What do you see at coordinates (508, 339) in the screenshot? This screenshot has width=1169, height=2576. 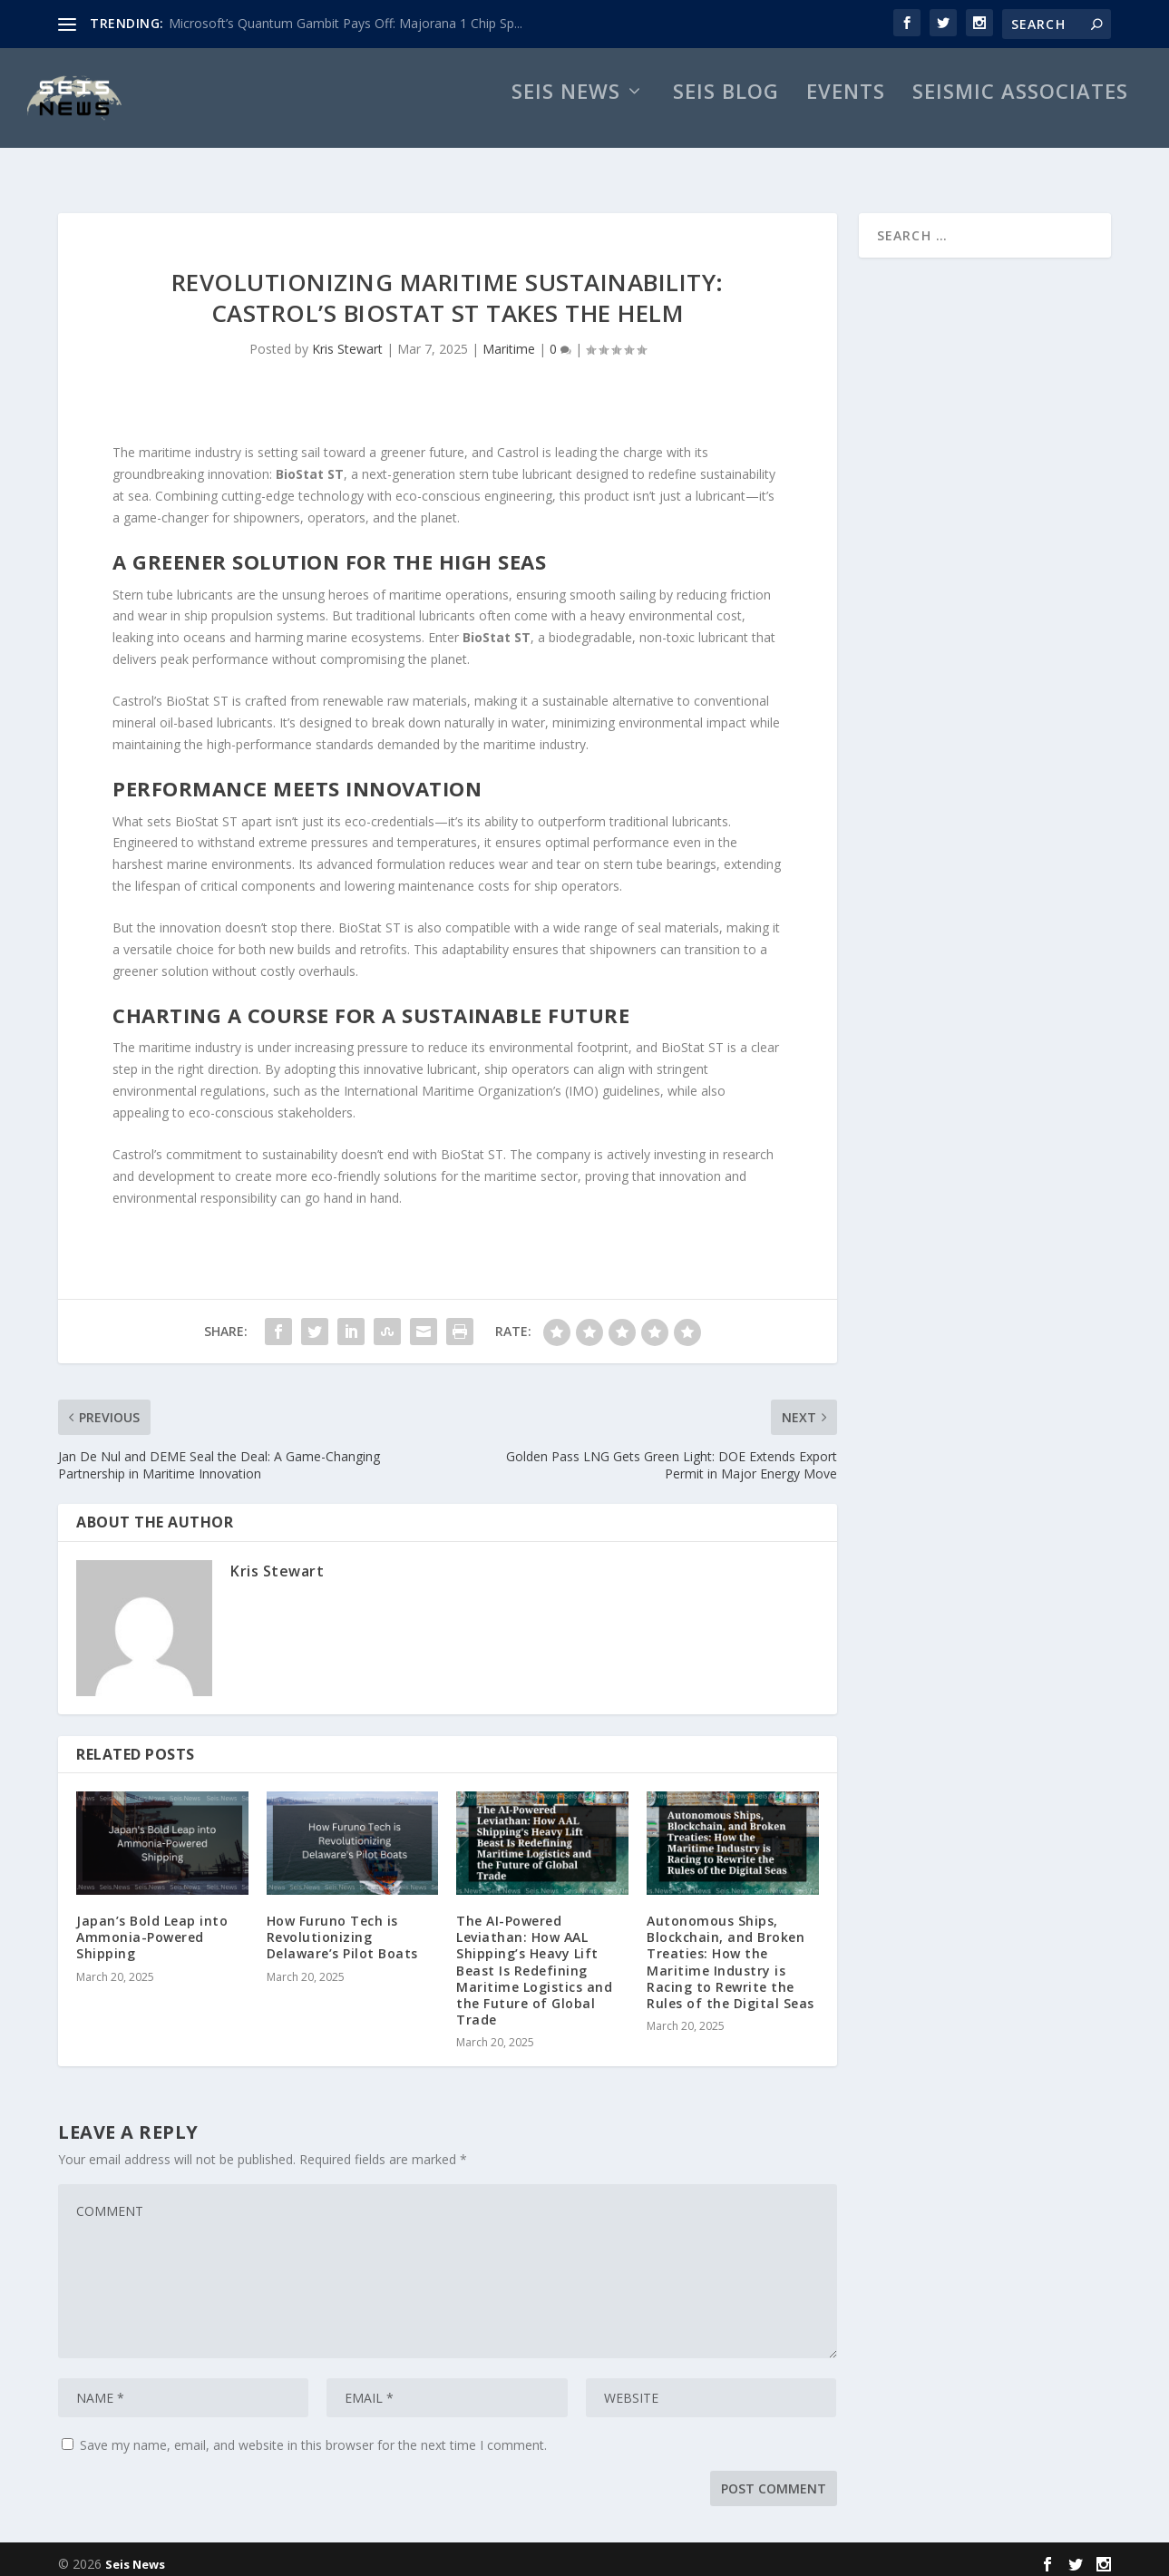 I see `Maritime` at bounding box center [508, 339].